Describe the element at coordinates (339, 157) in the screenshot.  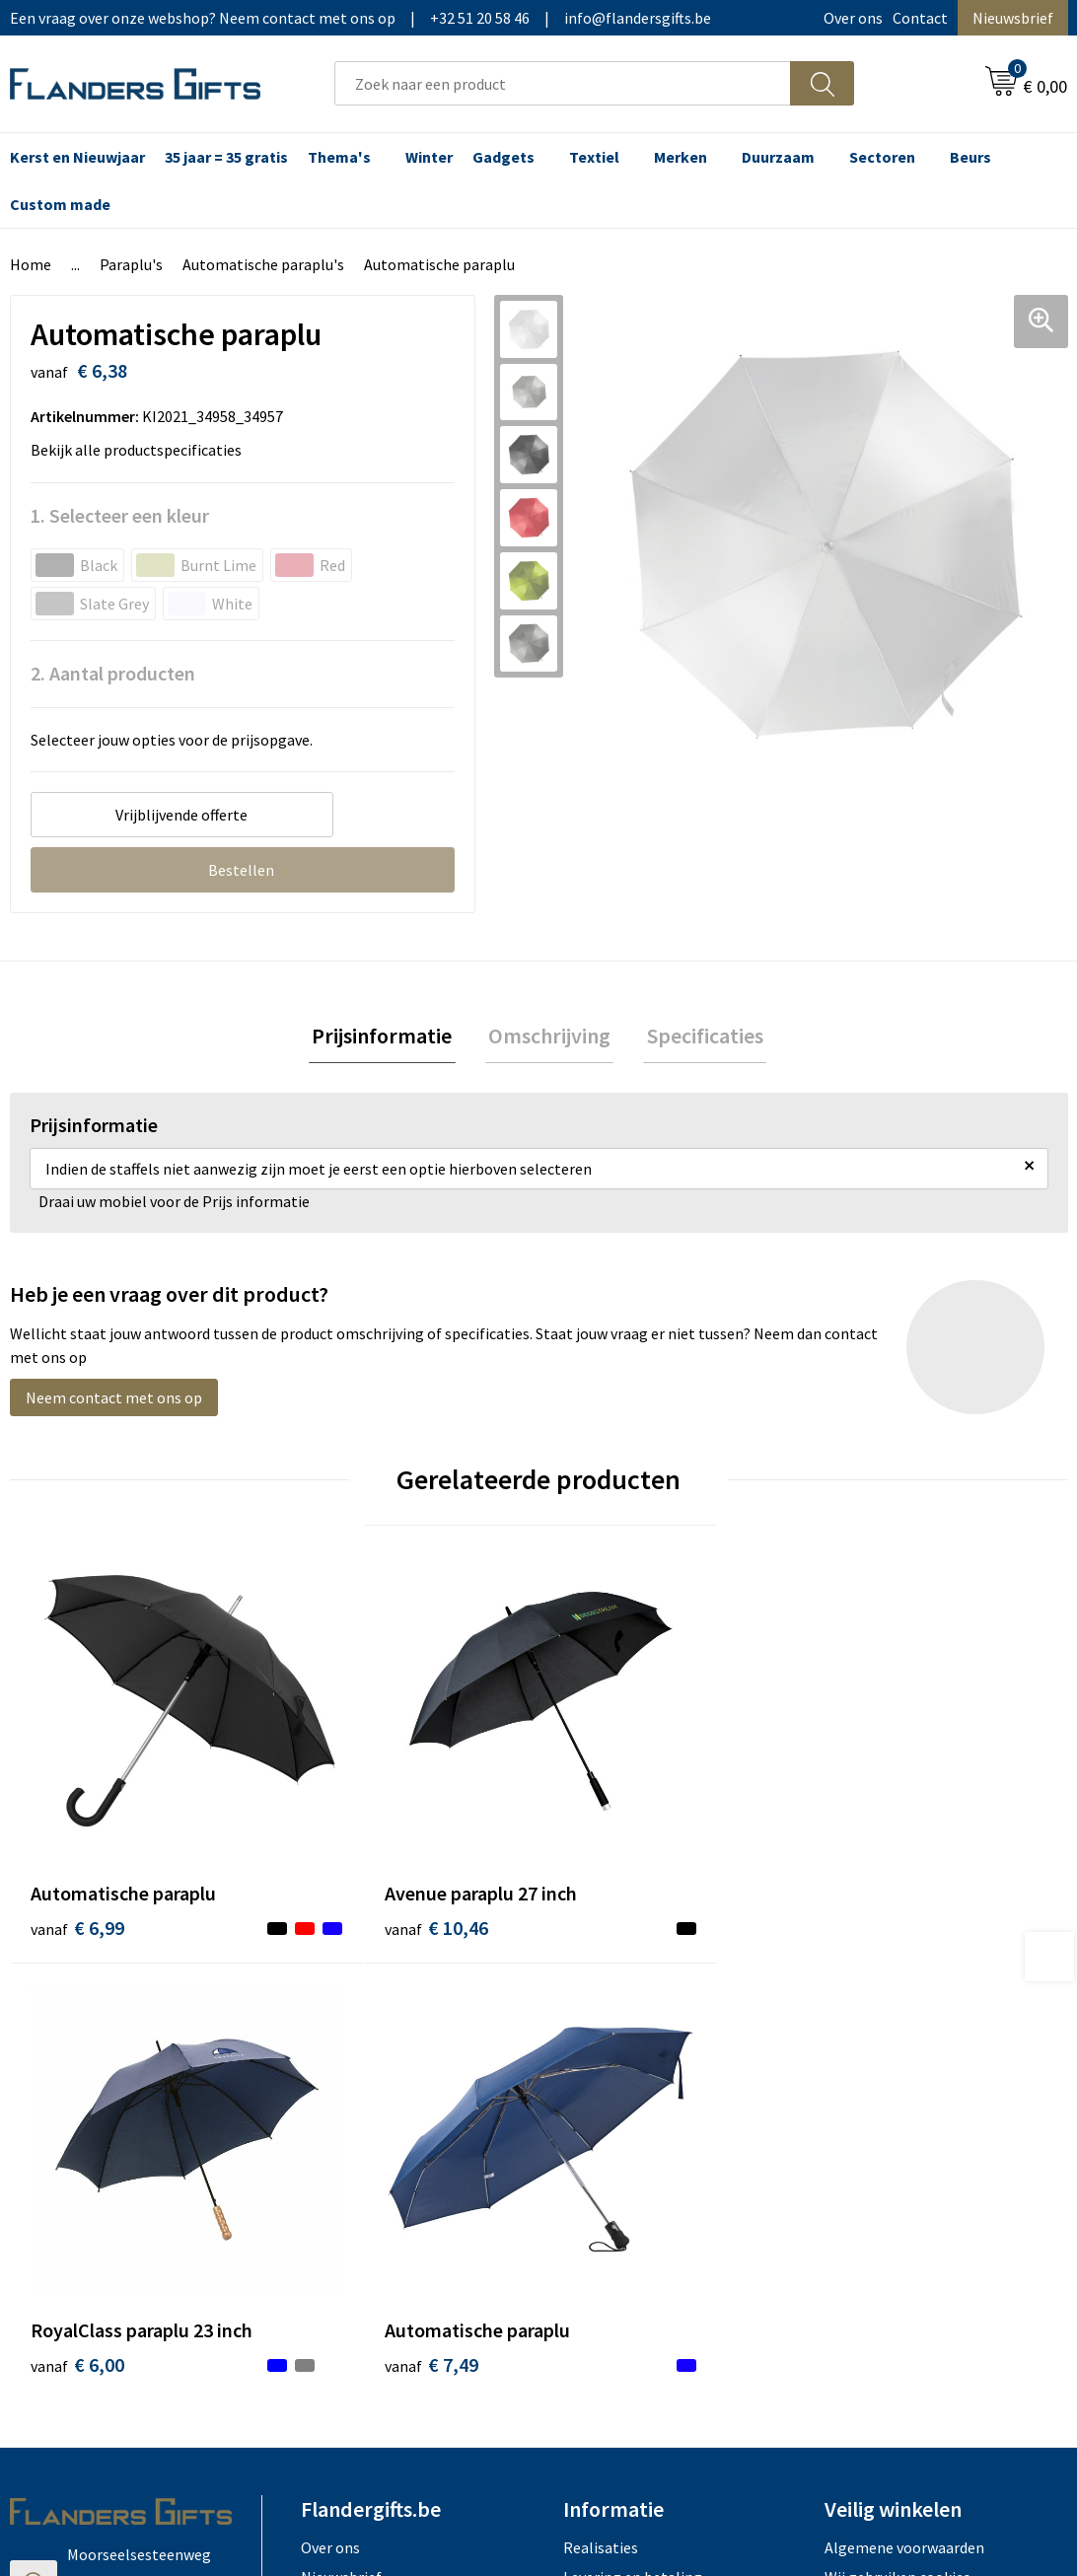
I see `Thema's` at that location.